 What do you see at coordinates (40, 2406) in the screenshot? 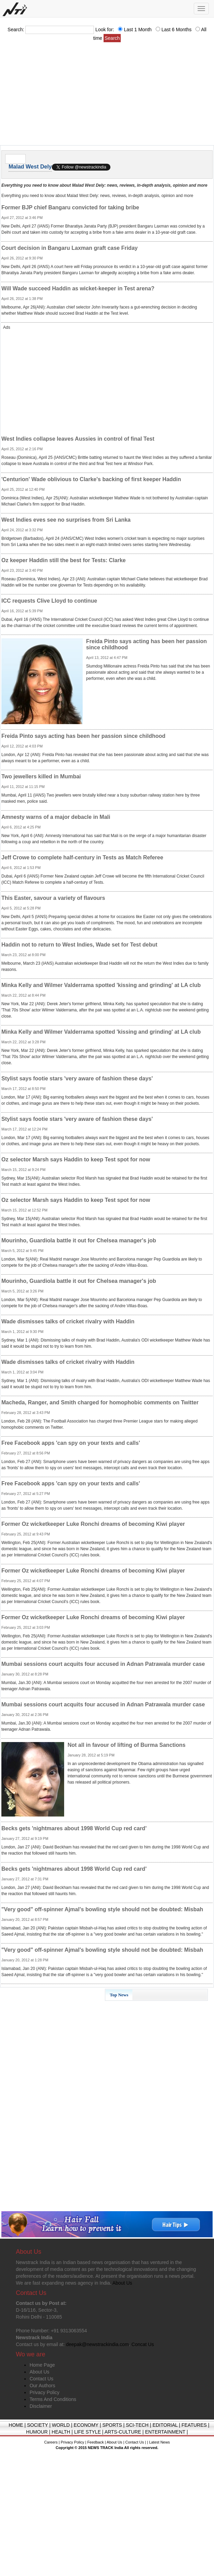
I see `Disclaimer` at bounding box center [40, 2406].